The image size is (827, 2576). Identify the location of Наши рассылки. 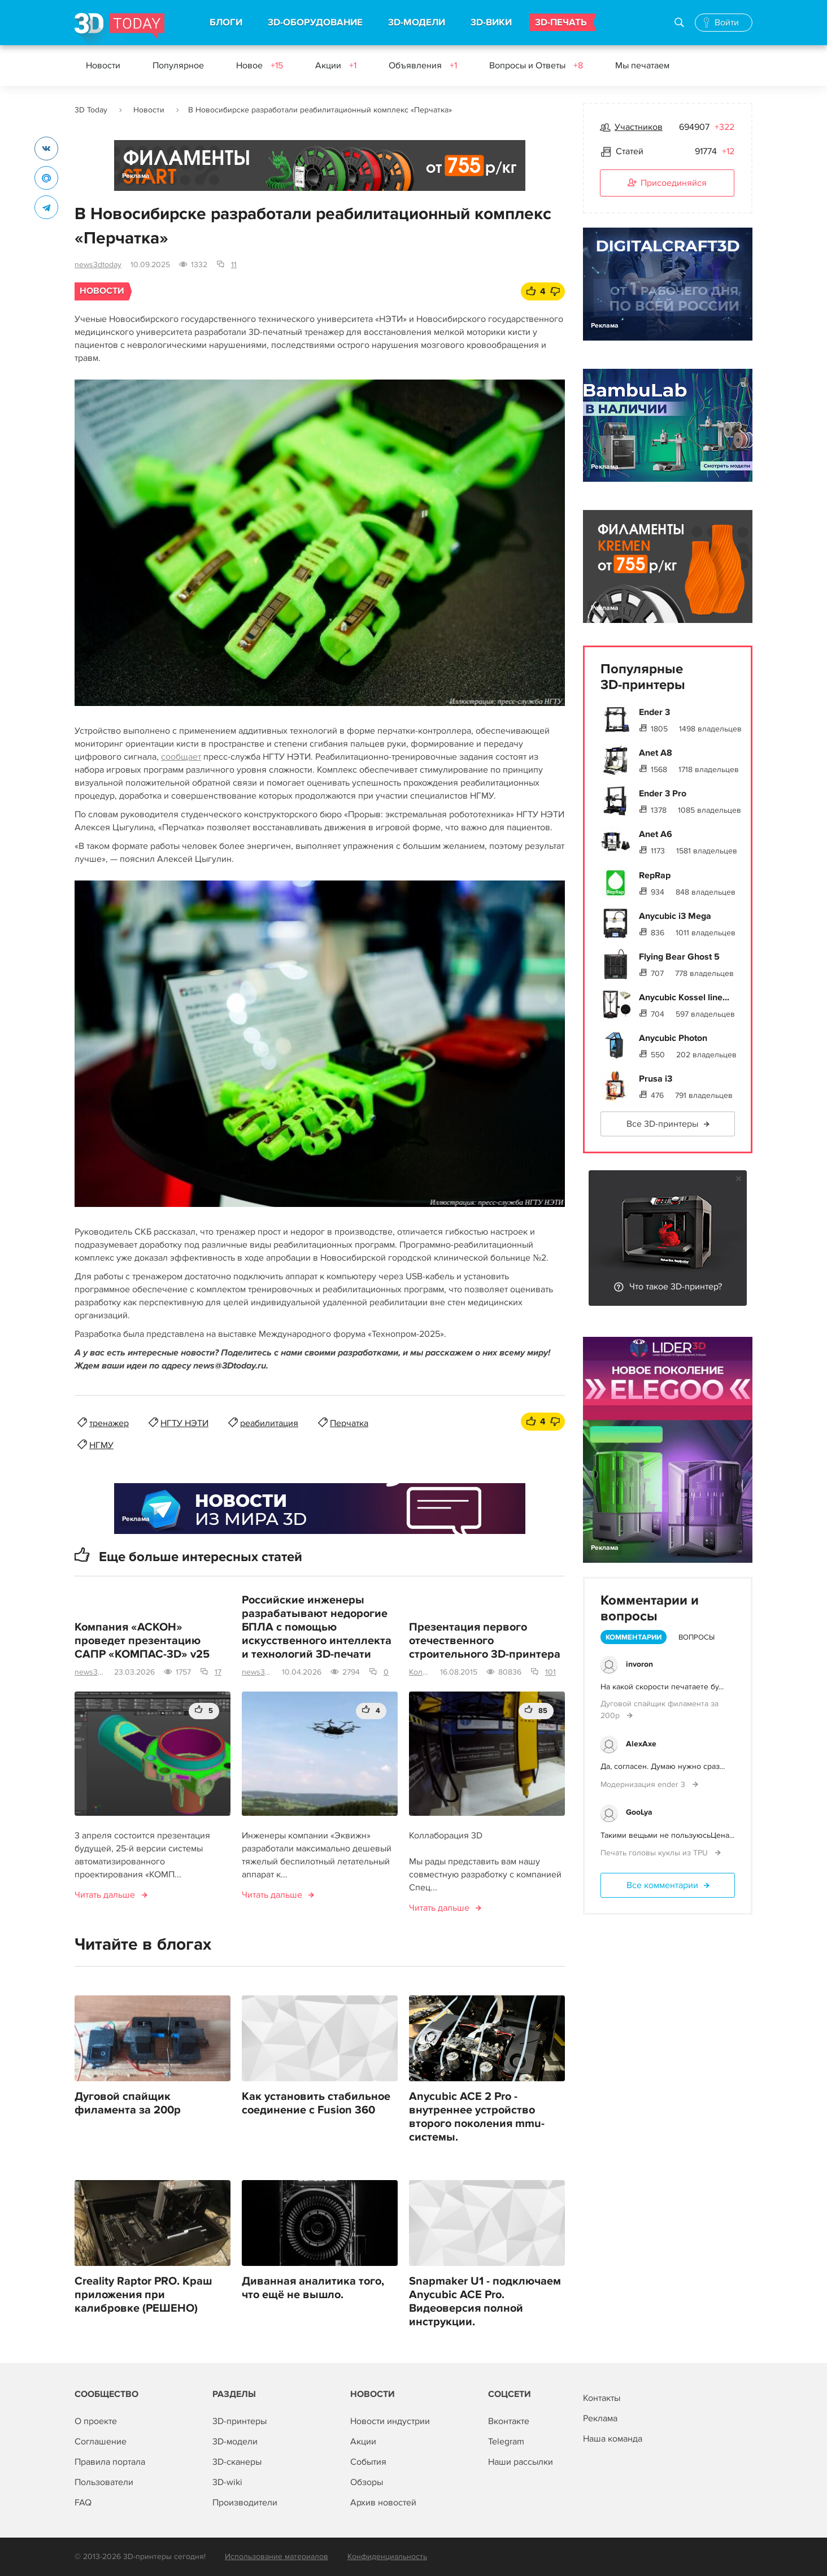
(520, 2462).